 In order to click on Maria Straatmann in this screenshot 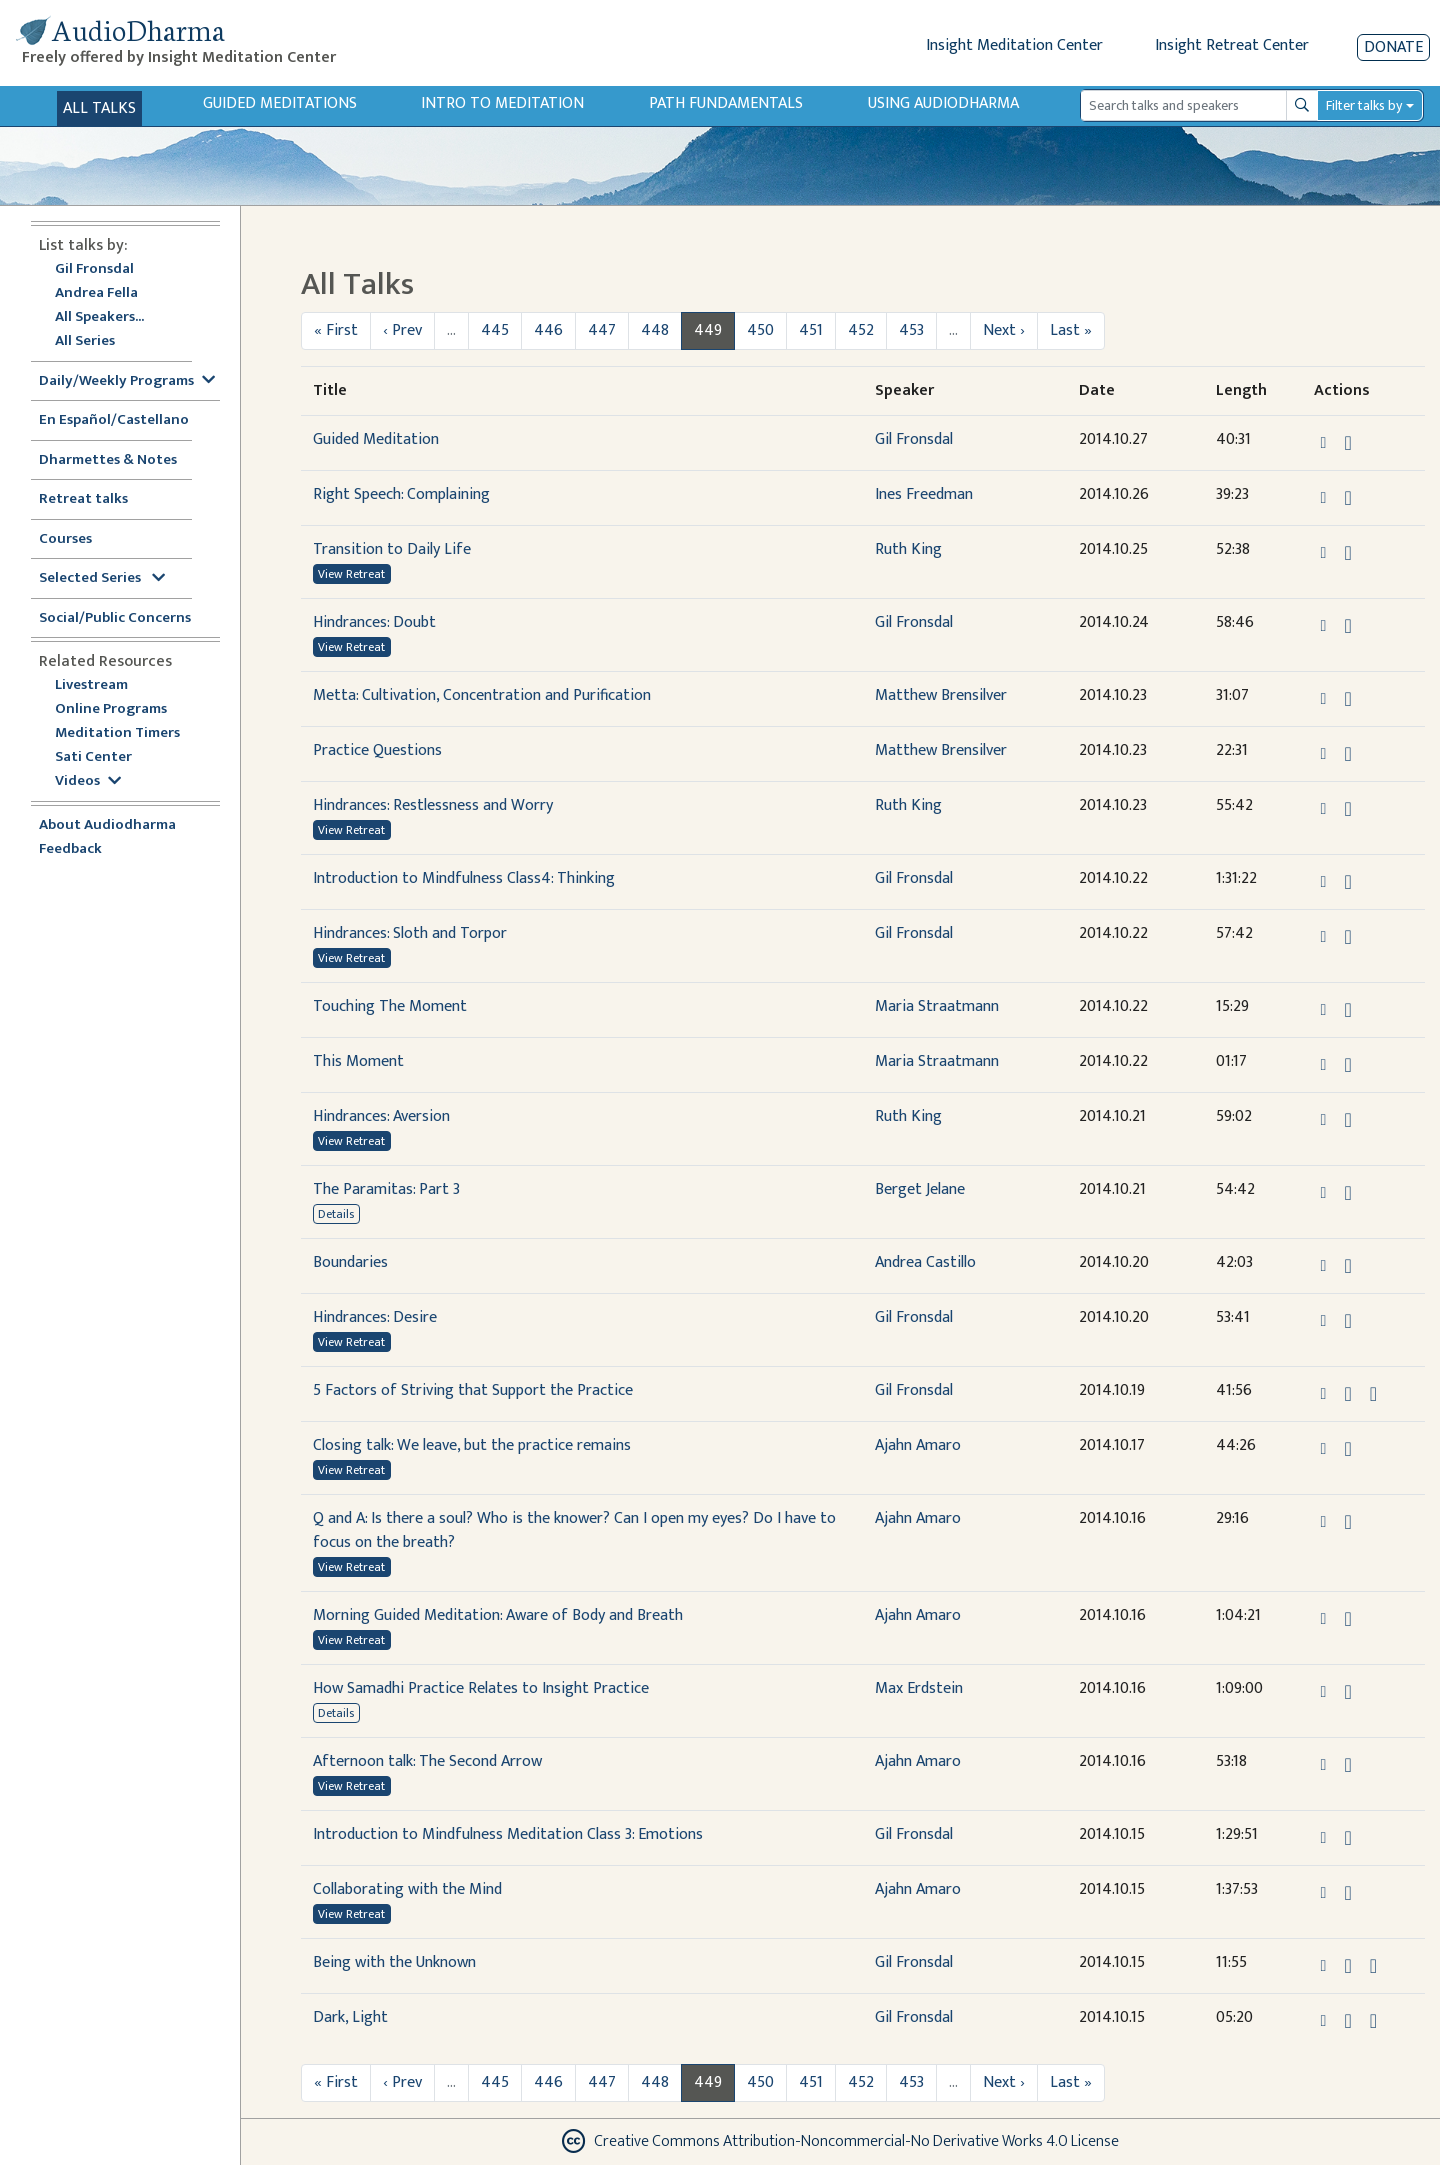, I will do `click(937, 1006)`.